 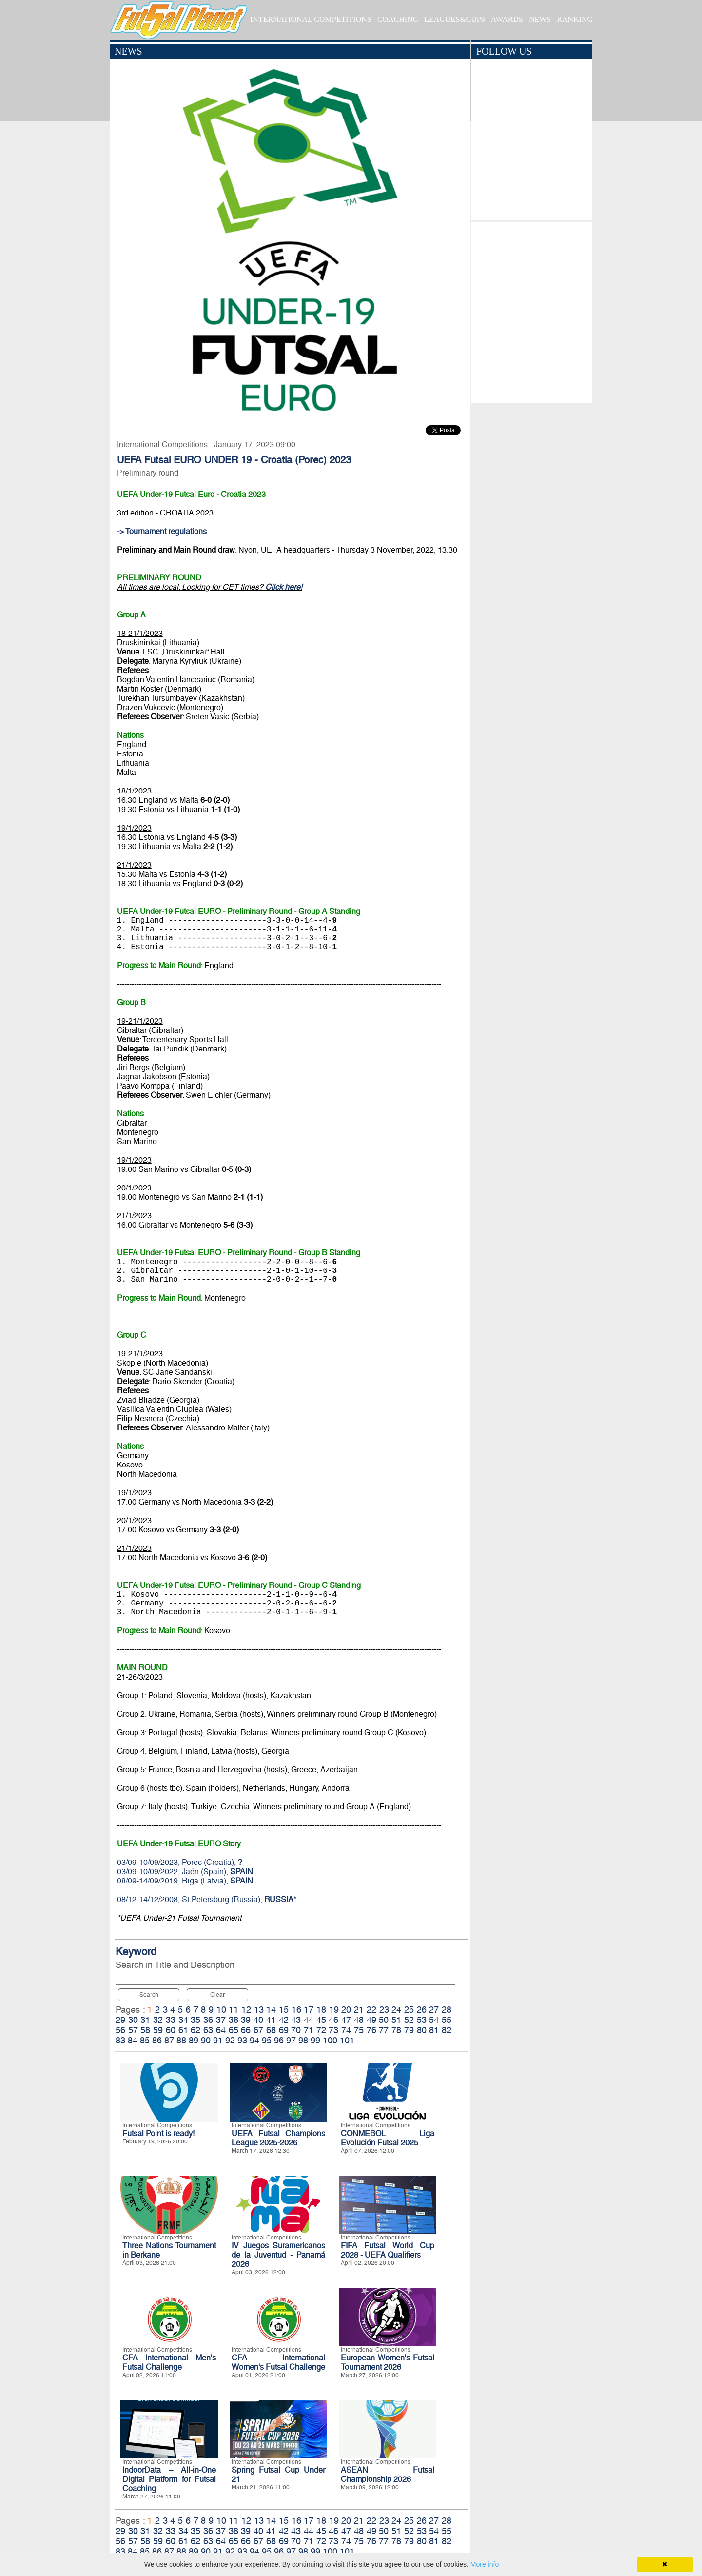 I want to click on 66, so click(x=246, y=2030).